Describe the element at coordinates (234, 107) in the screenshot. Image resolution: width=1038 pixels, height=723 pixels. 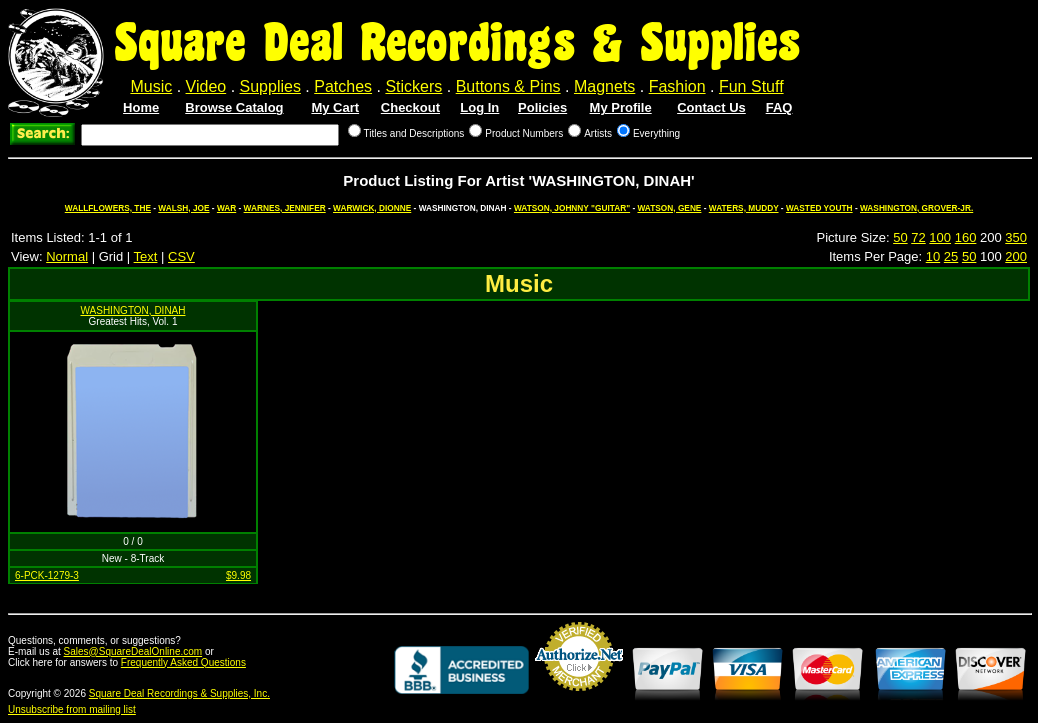
I see `Browse Catalog` at that location.